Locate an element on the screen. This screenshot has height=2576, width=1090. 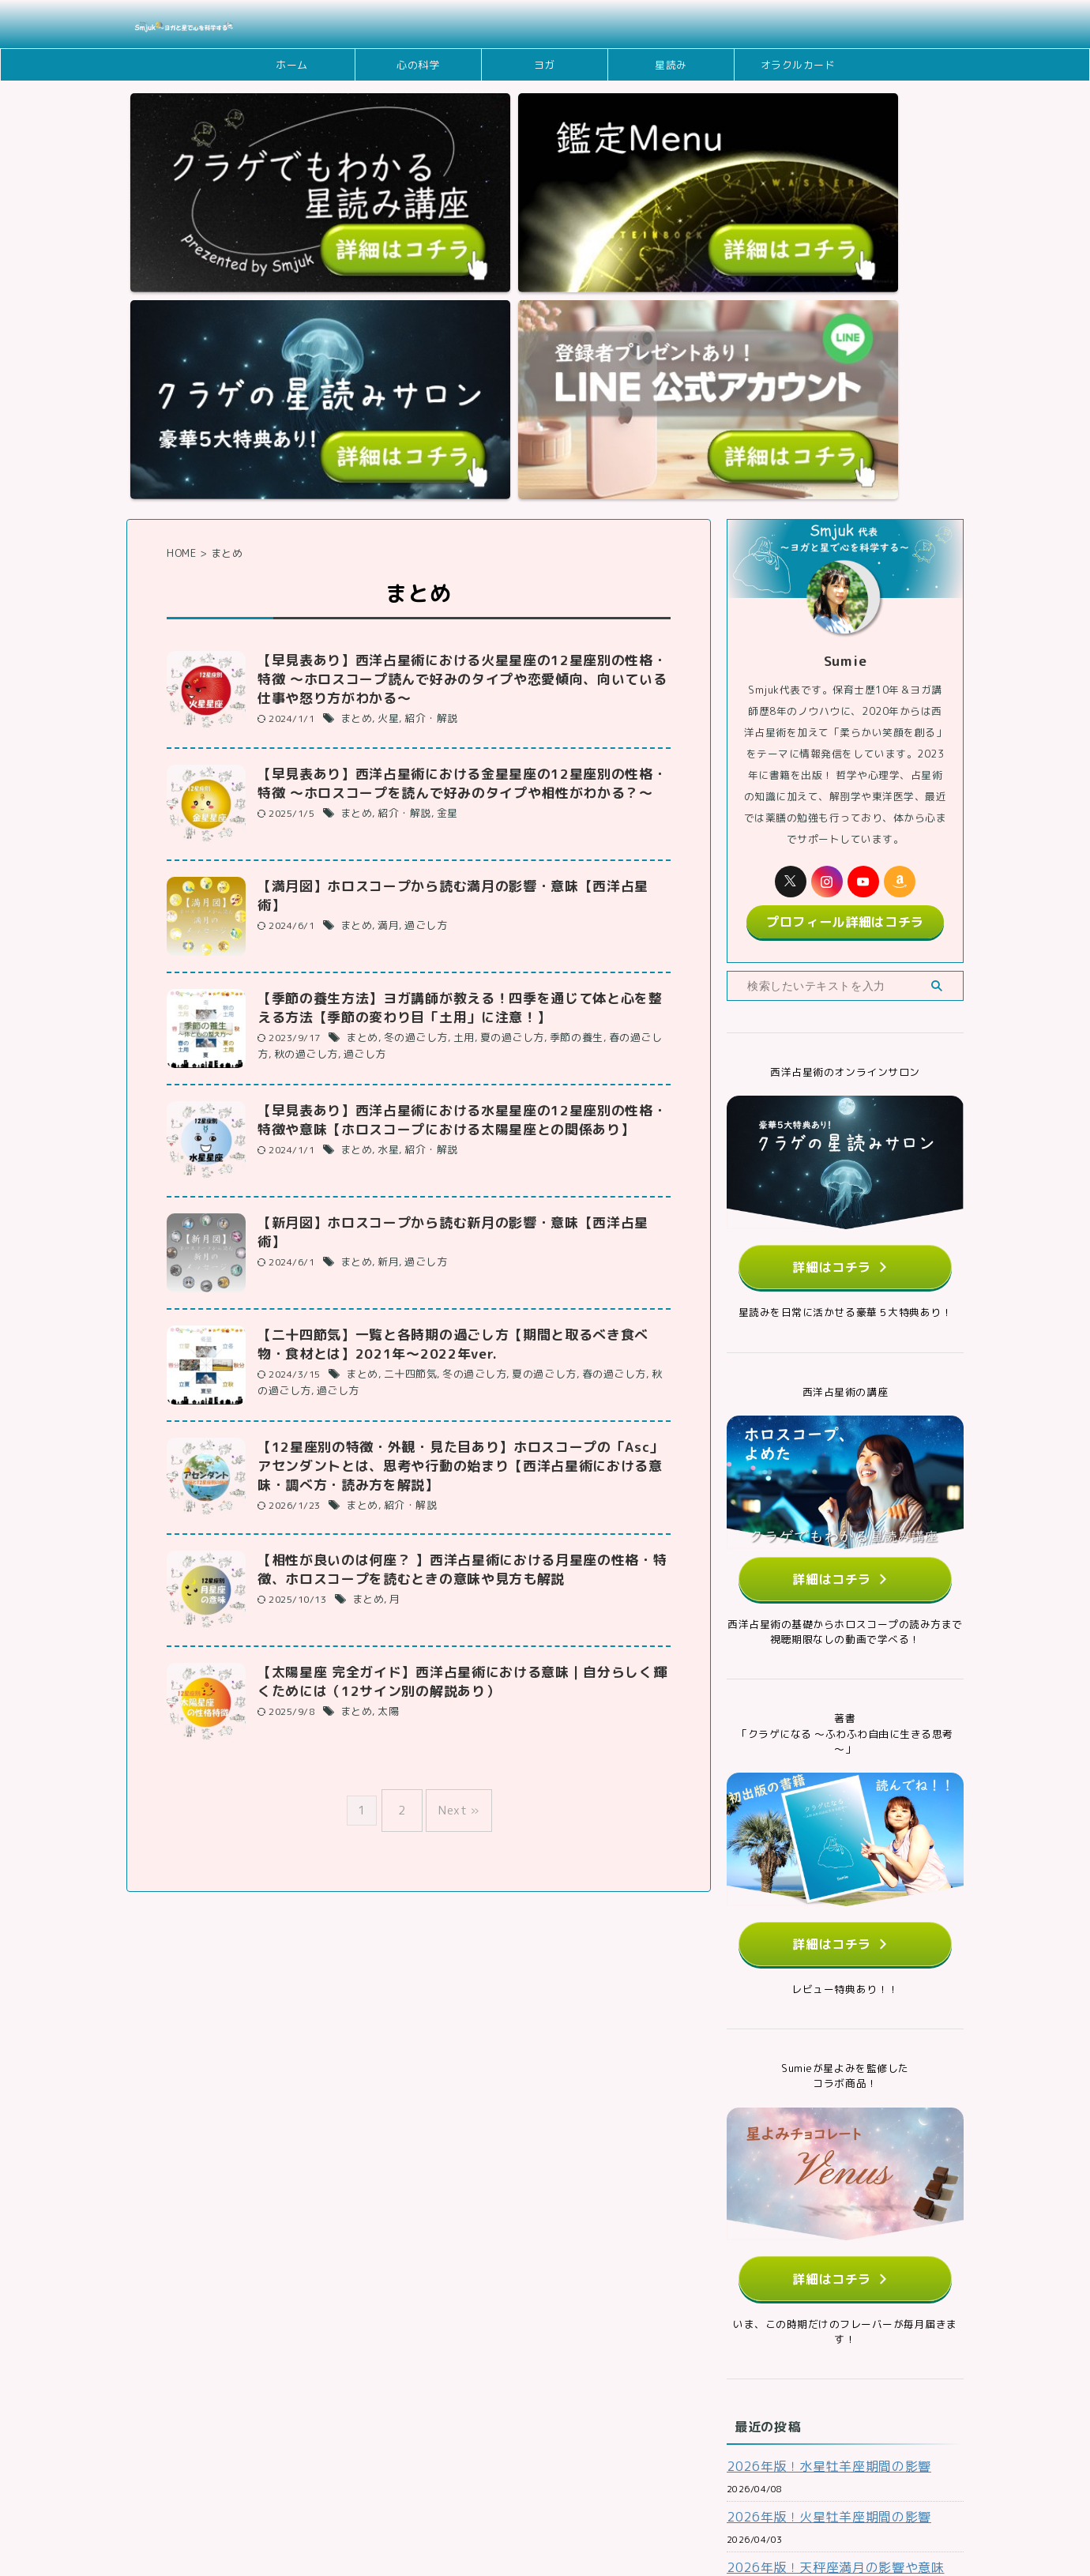
季節の養生 is located at coordinates (560, 743).